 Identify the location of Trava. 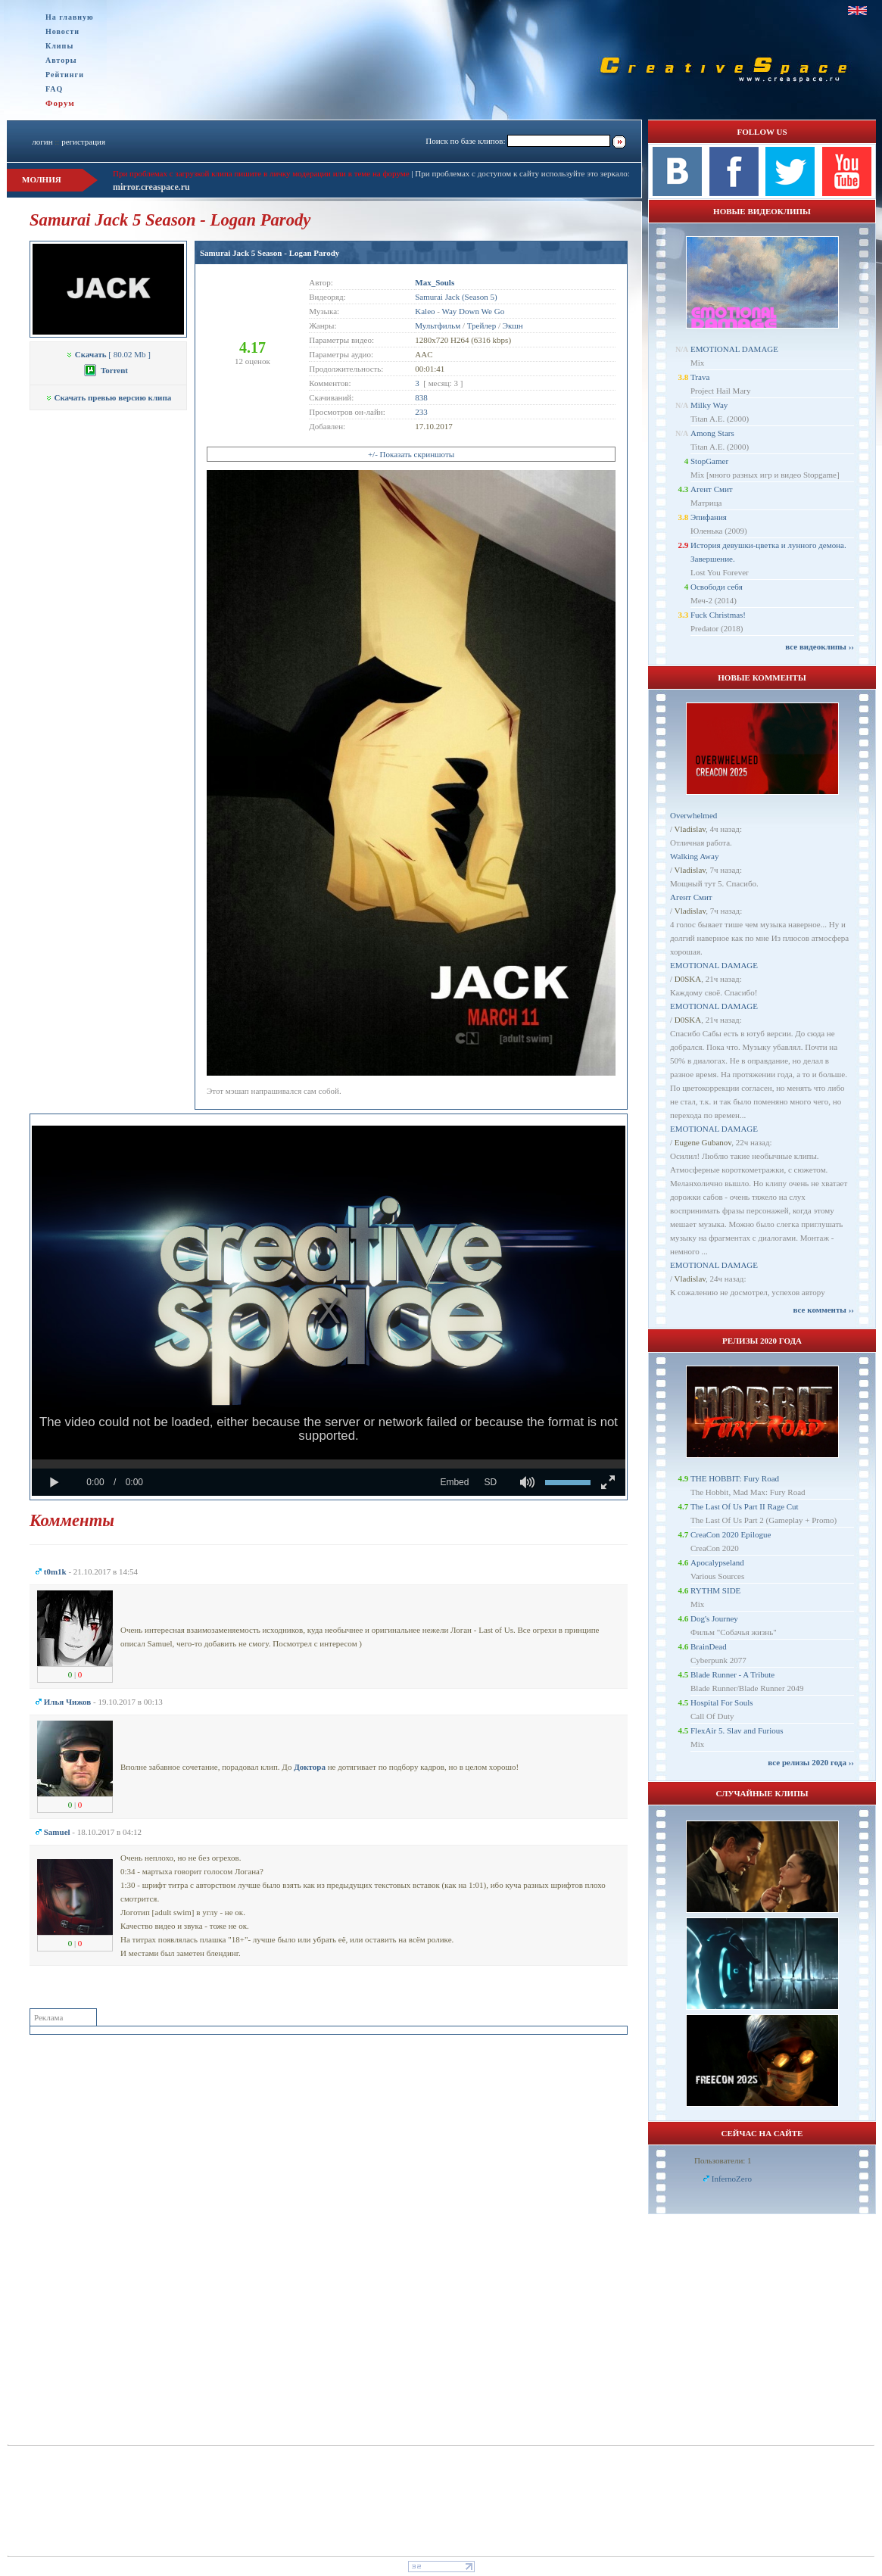
(699, 377).